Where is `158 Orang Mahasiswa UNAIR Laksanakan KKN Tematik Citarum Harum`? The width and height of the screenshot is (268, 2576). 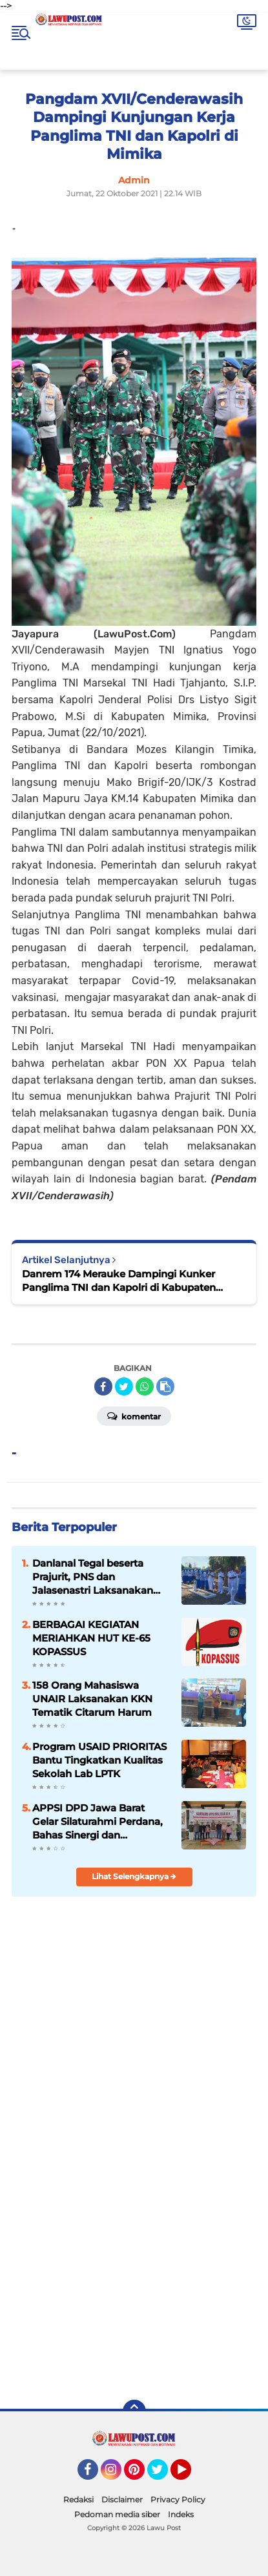 158 Orang Mahasiswa UNAIR Laksanakan KKN Tematik Citarum Harum is located at coordinates (92, 1698).